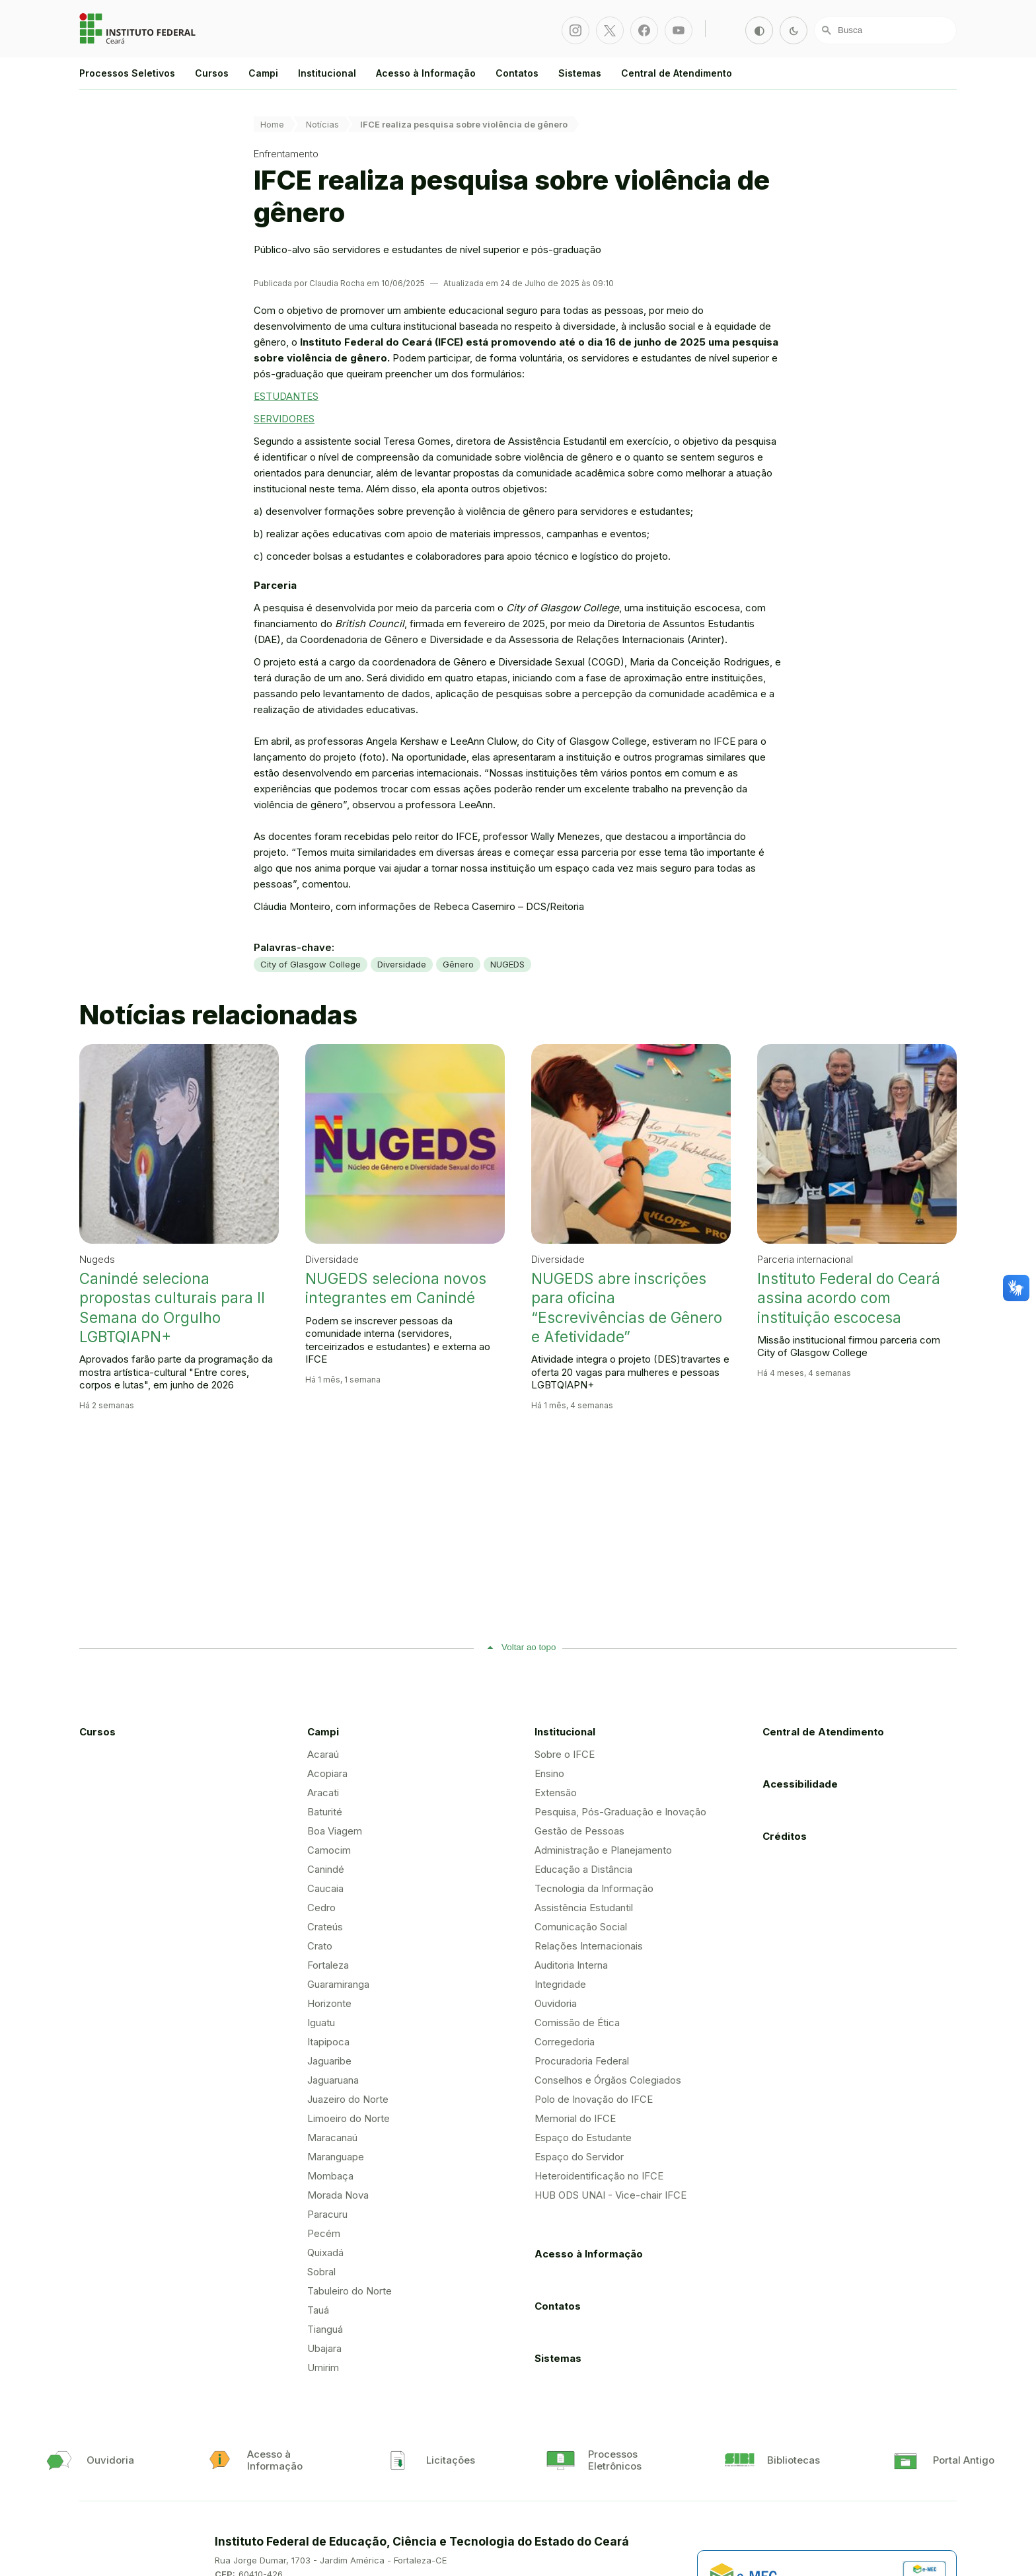  Describe the element at coordinates (594, 2099) in the screenshot. I see `Polo de Inovação do IFCE` at that location.